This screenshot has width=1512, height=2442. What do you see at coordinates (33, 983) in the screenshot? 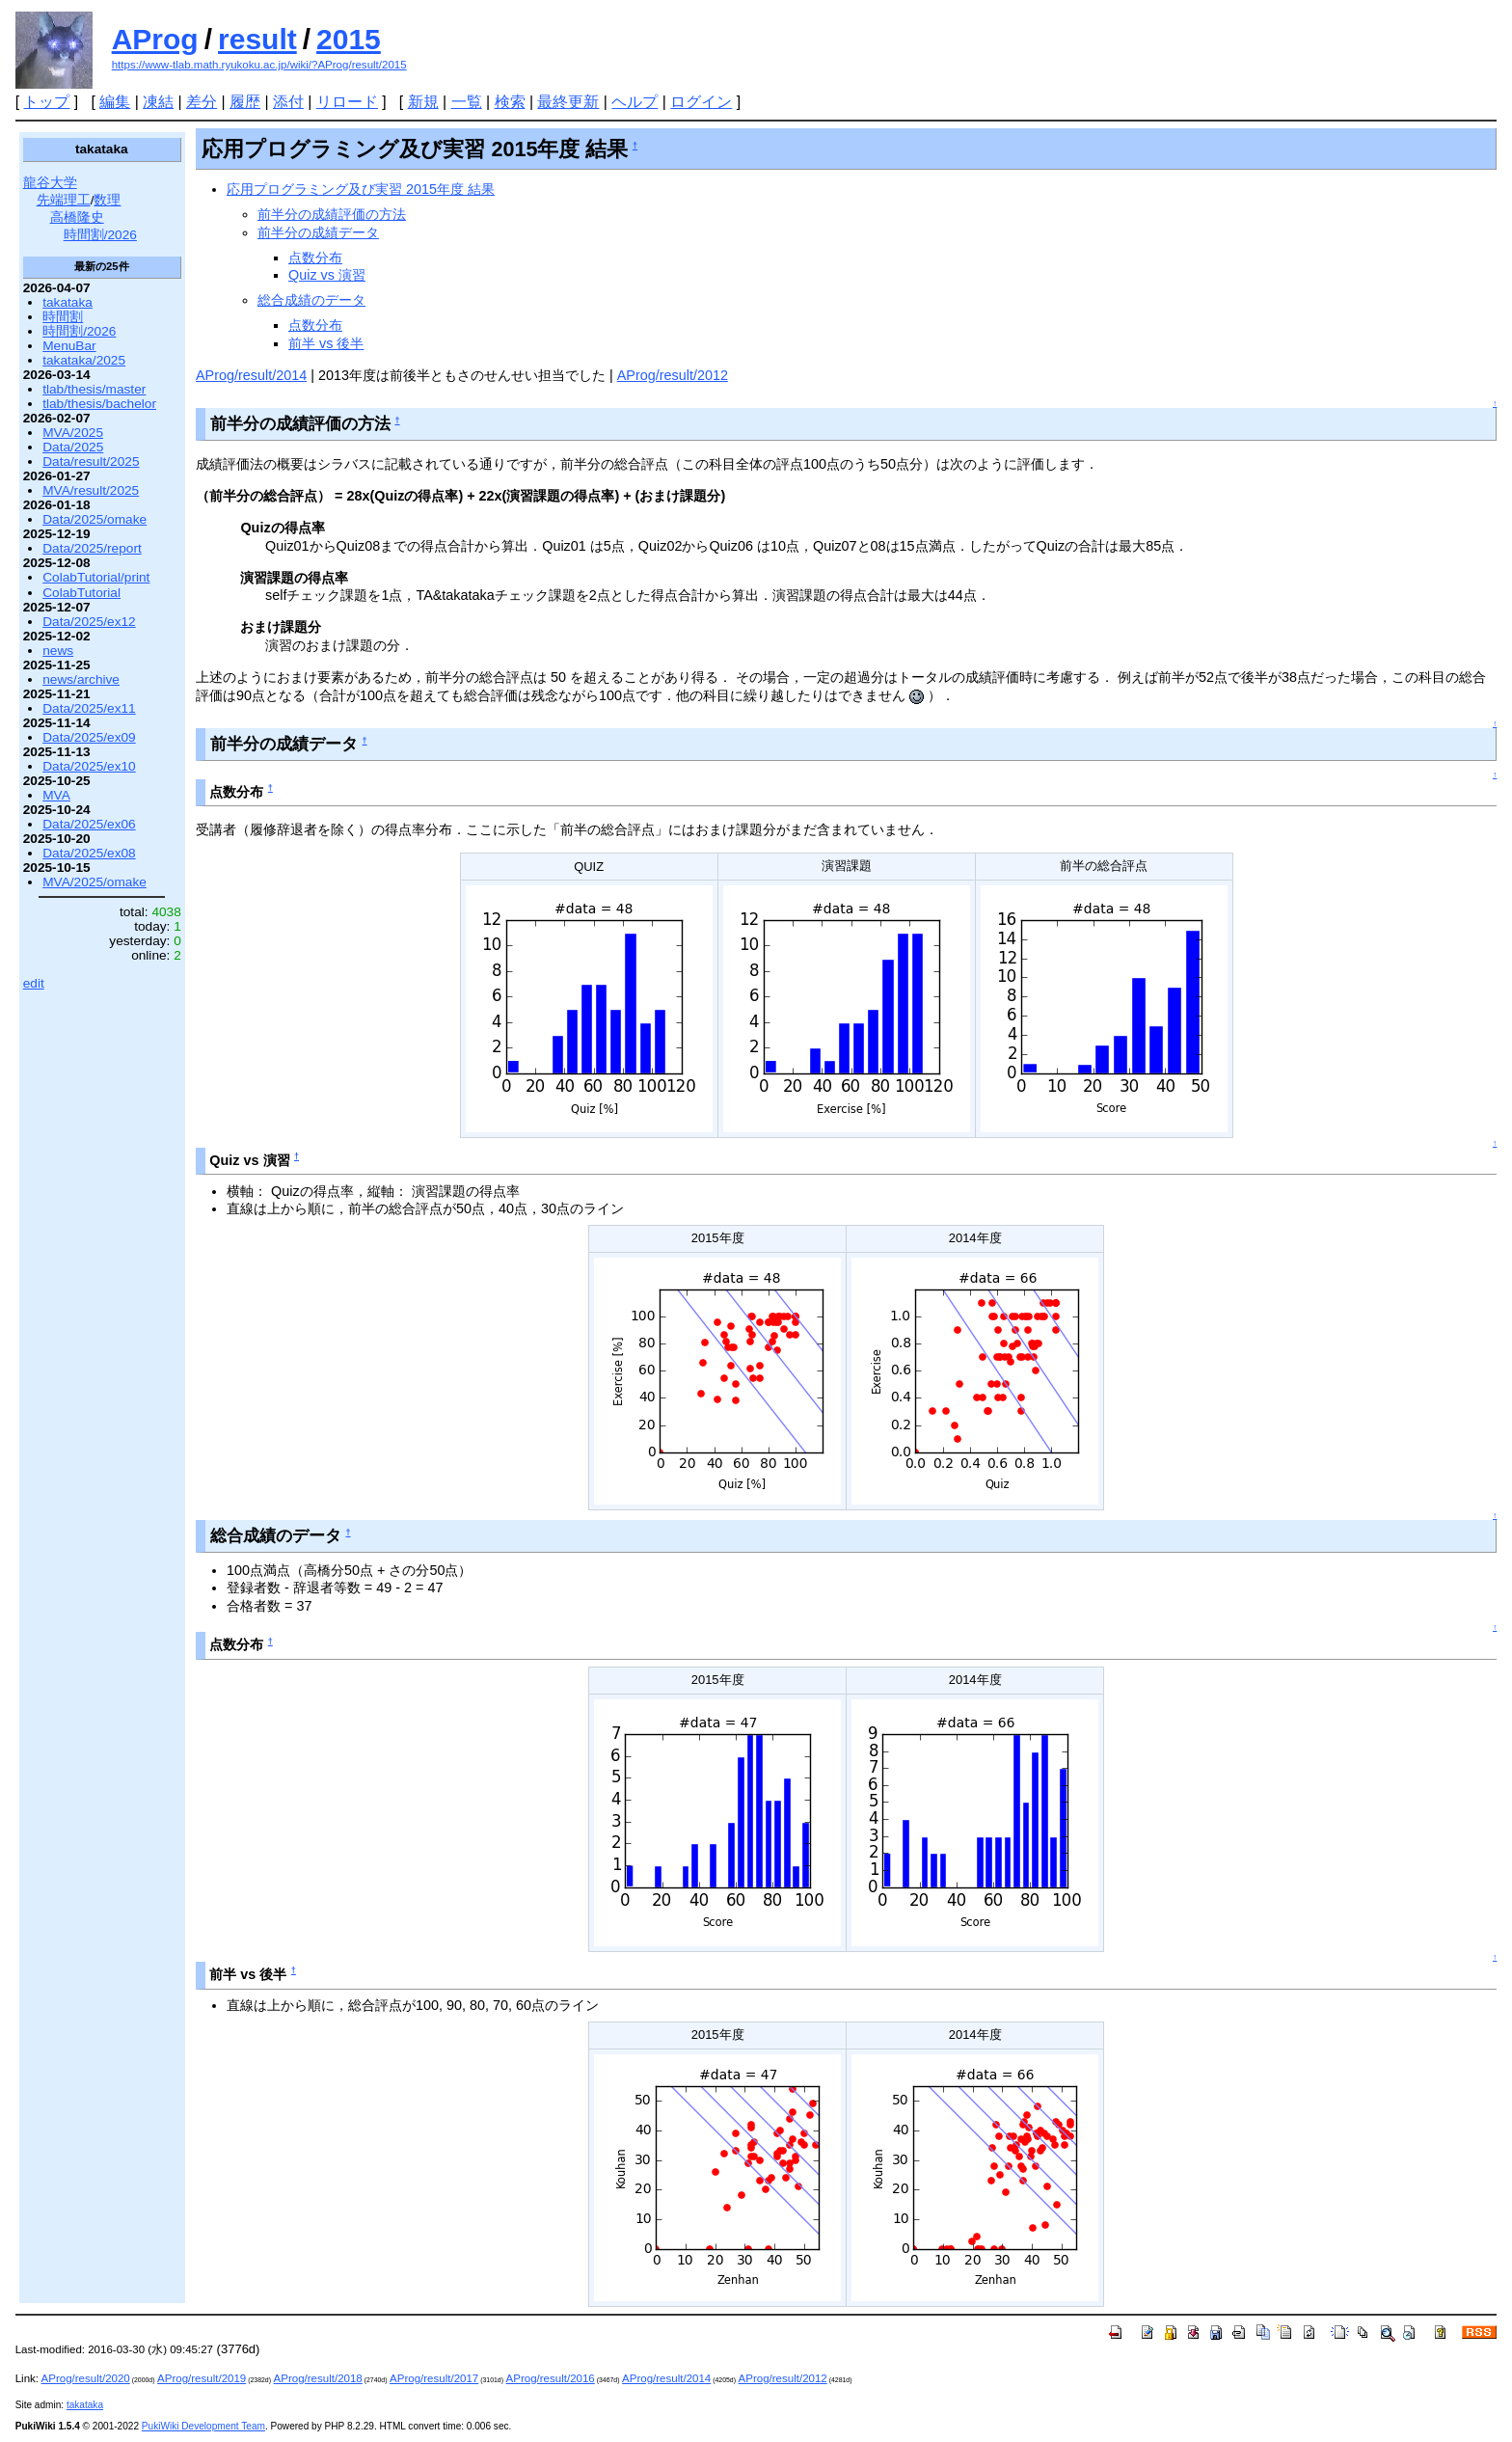
I see `edit` at bounding box center [33, 983].